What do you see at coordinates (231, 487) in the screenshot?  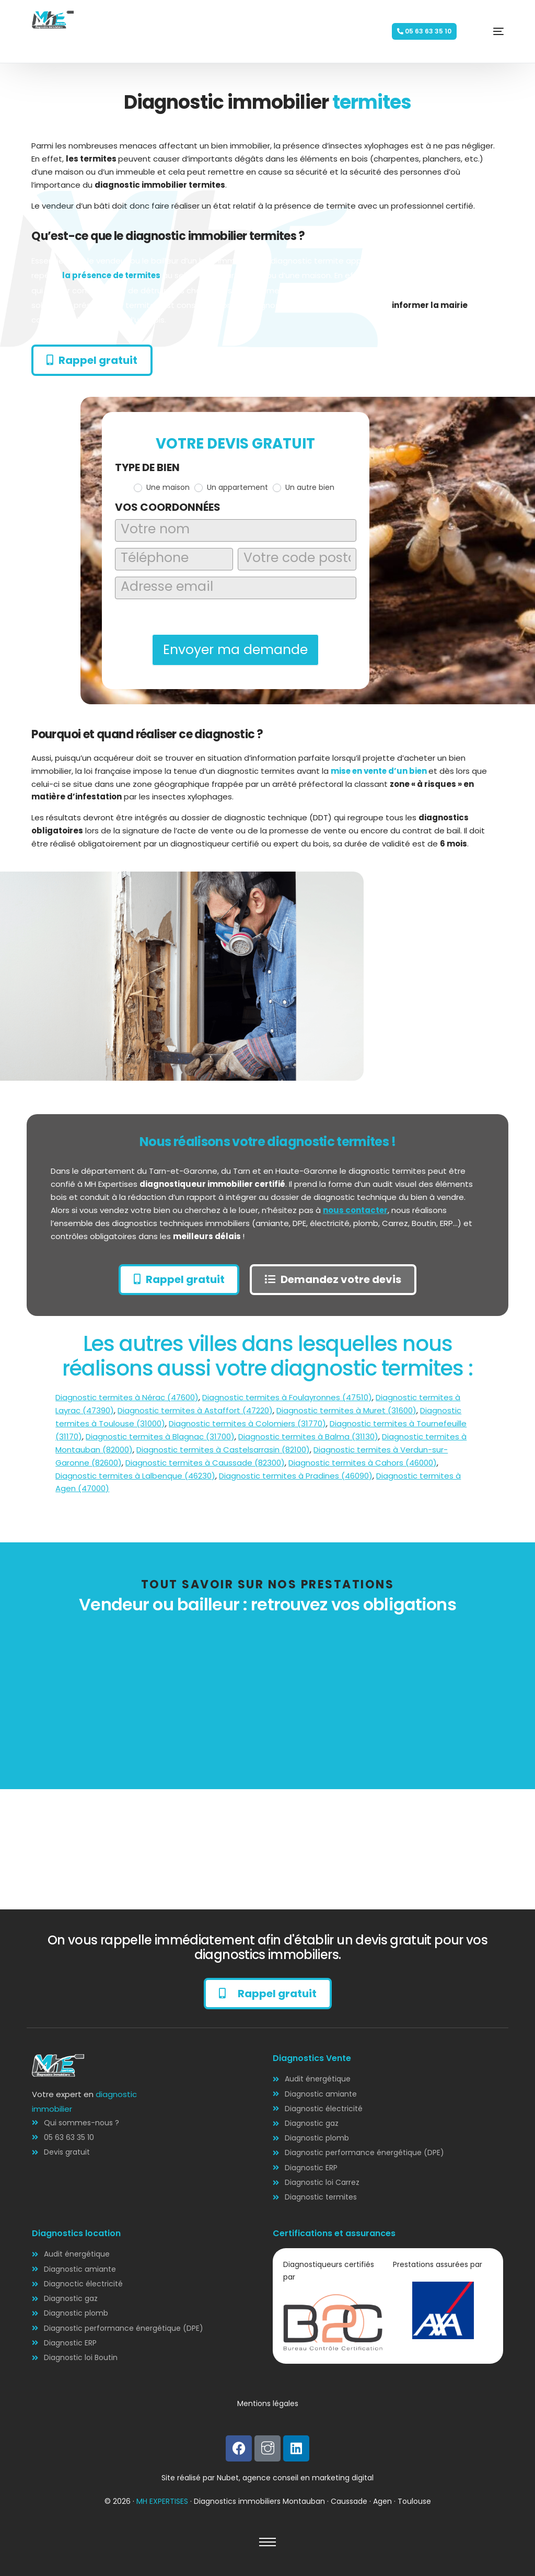 I see `Un appartement` at bounding box center [231, 487].